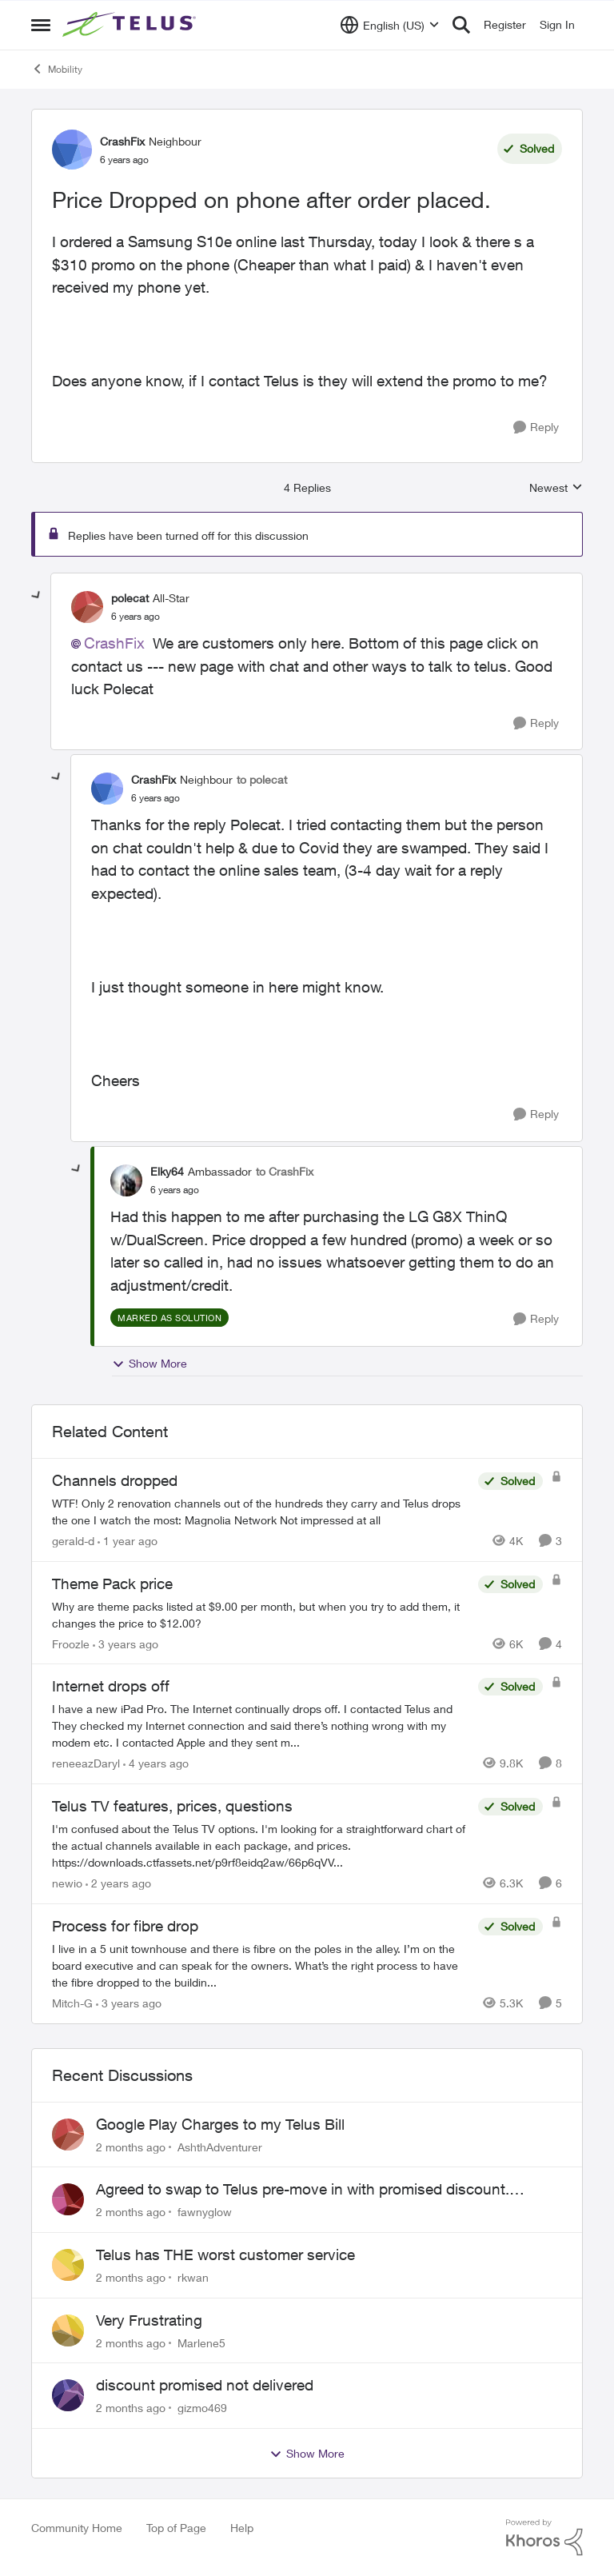 This screenshot has height=2576, width=614. I want to click on [1 year ago], so click(127, 1540).